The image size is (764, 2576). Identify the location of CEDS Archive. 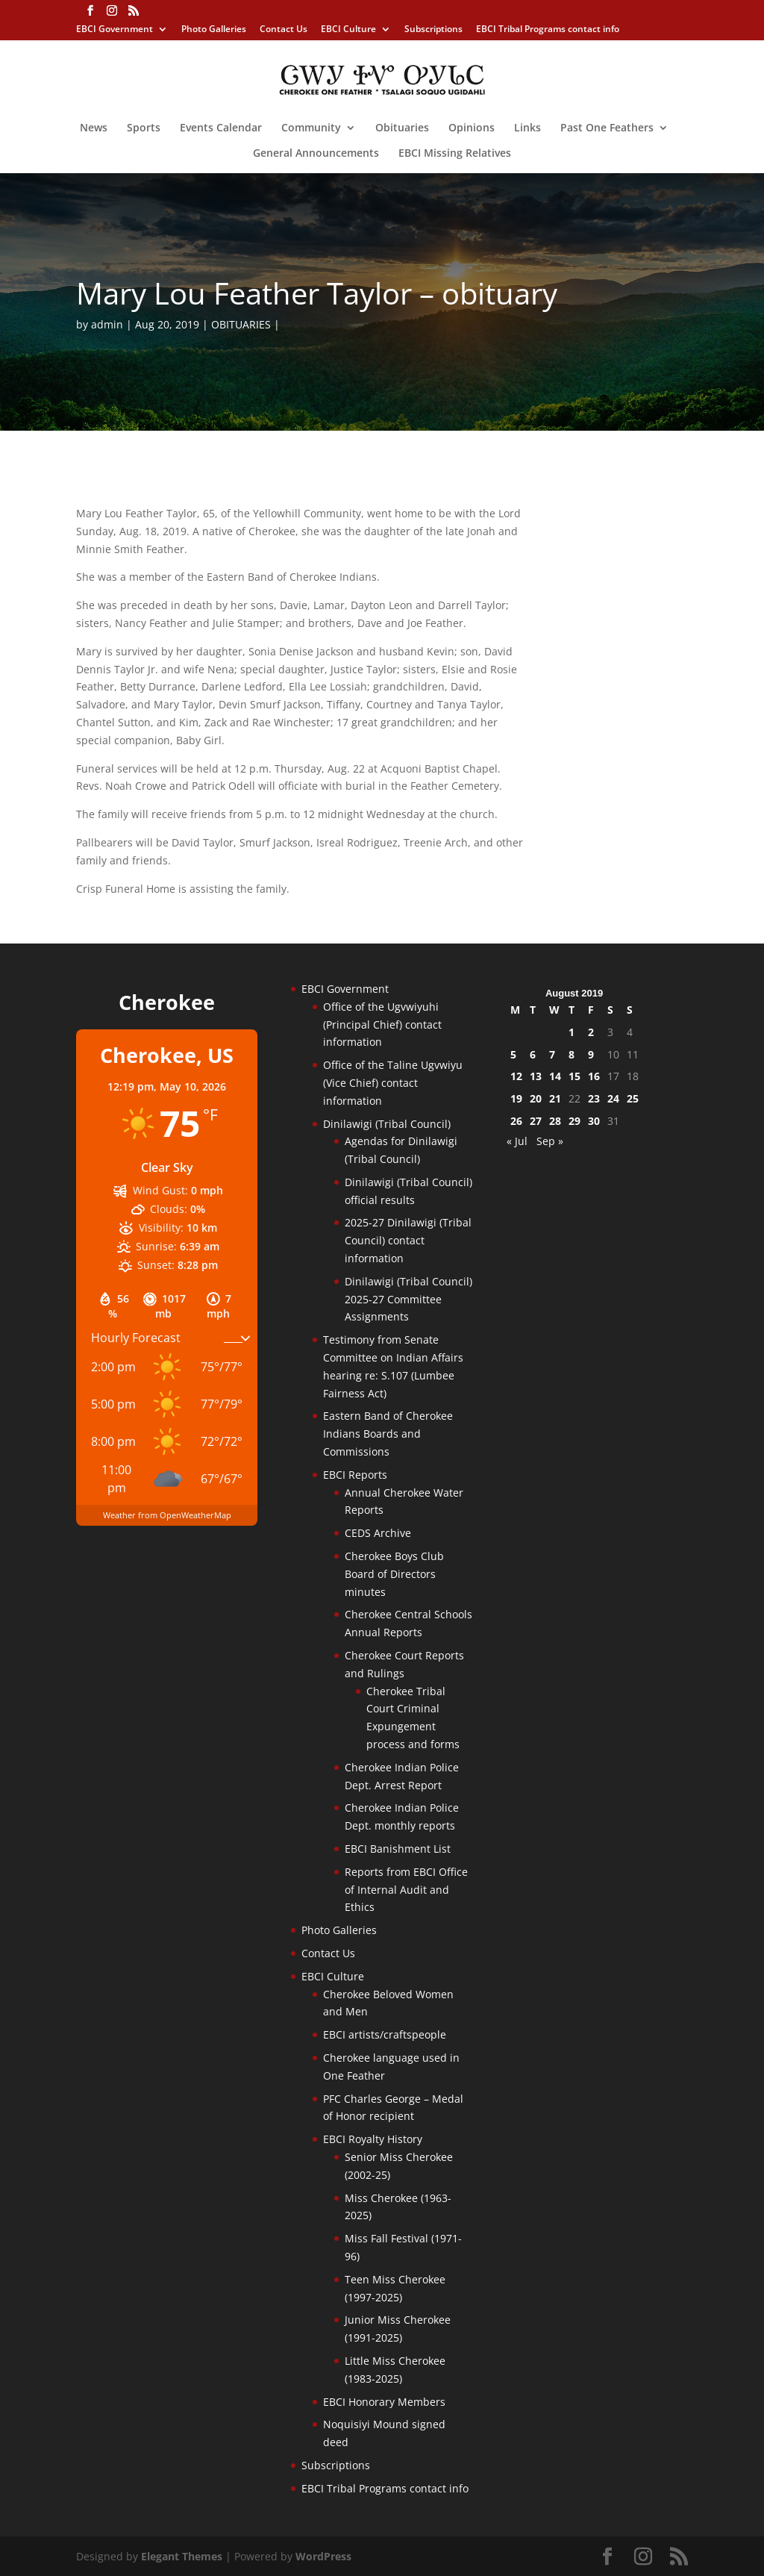
(378, 1533).